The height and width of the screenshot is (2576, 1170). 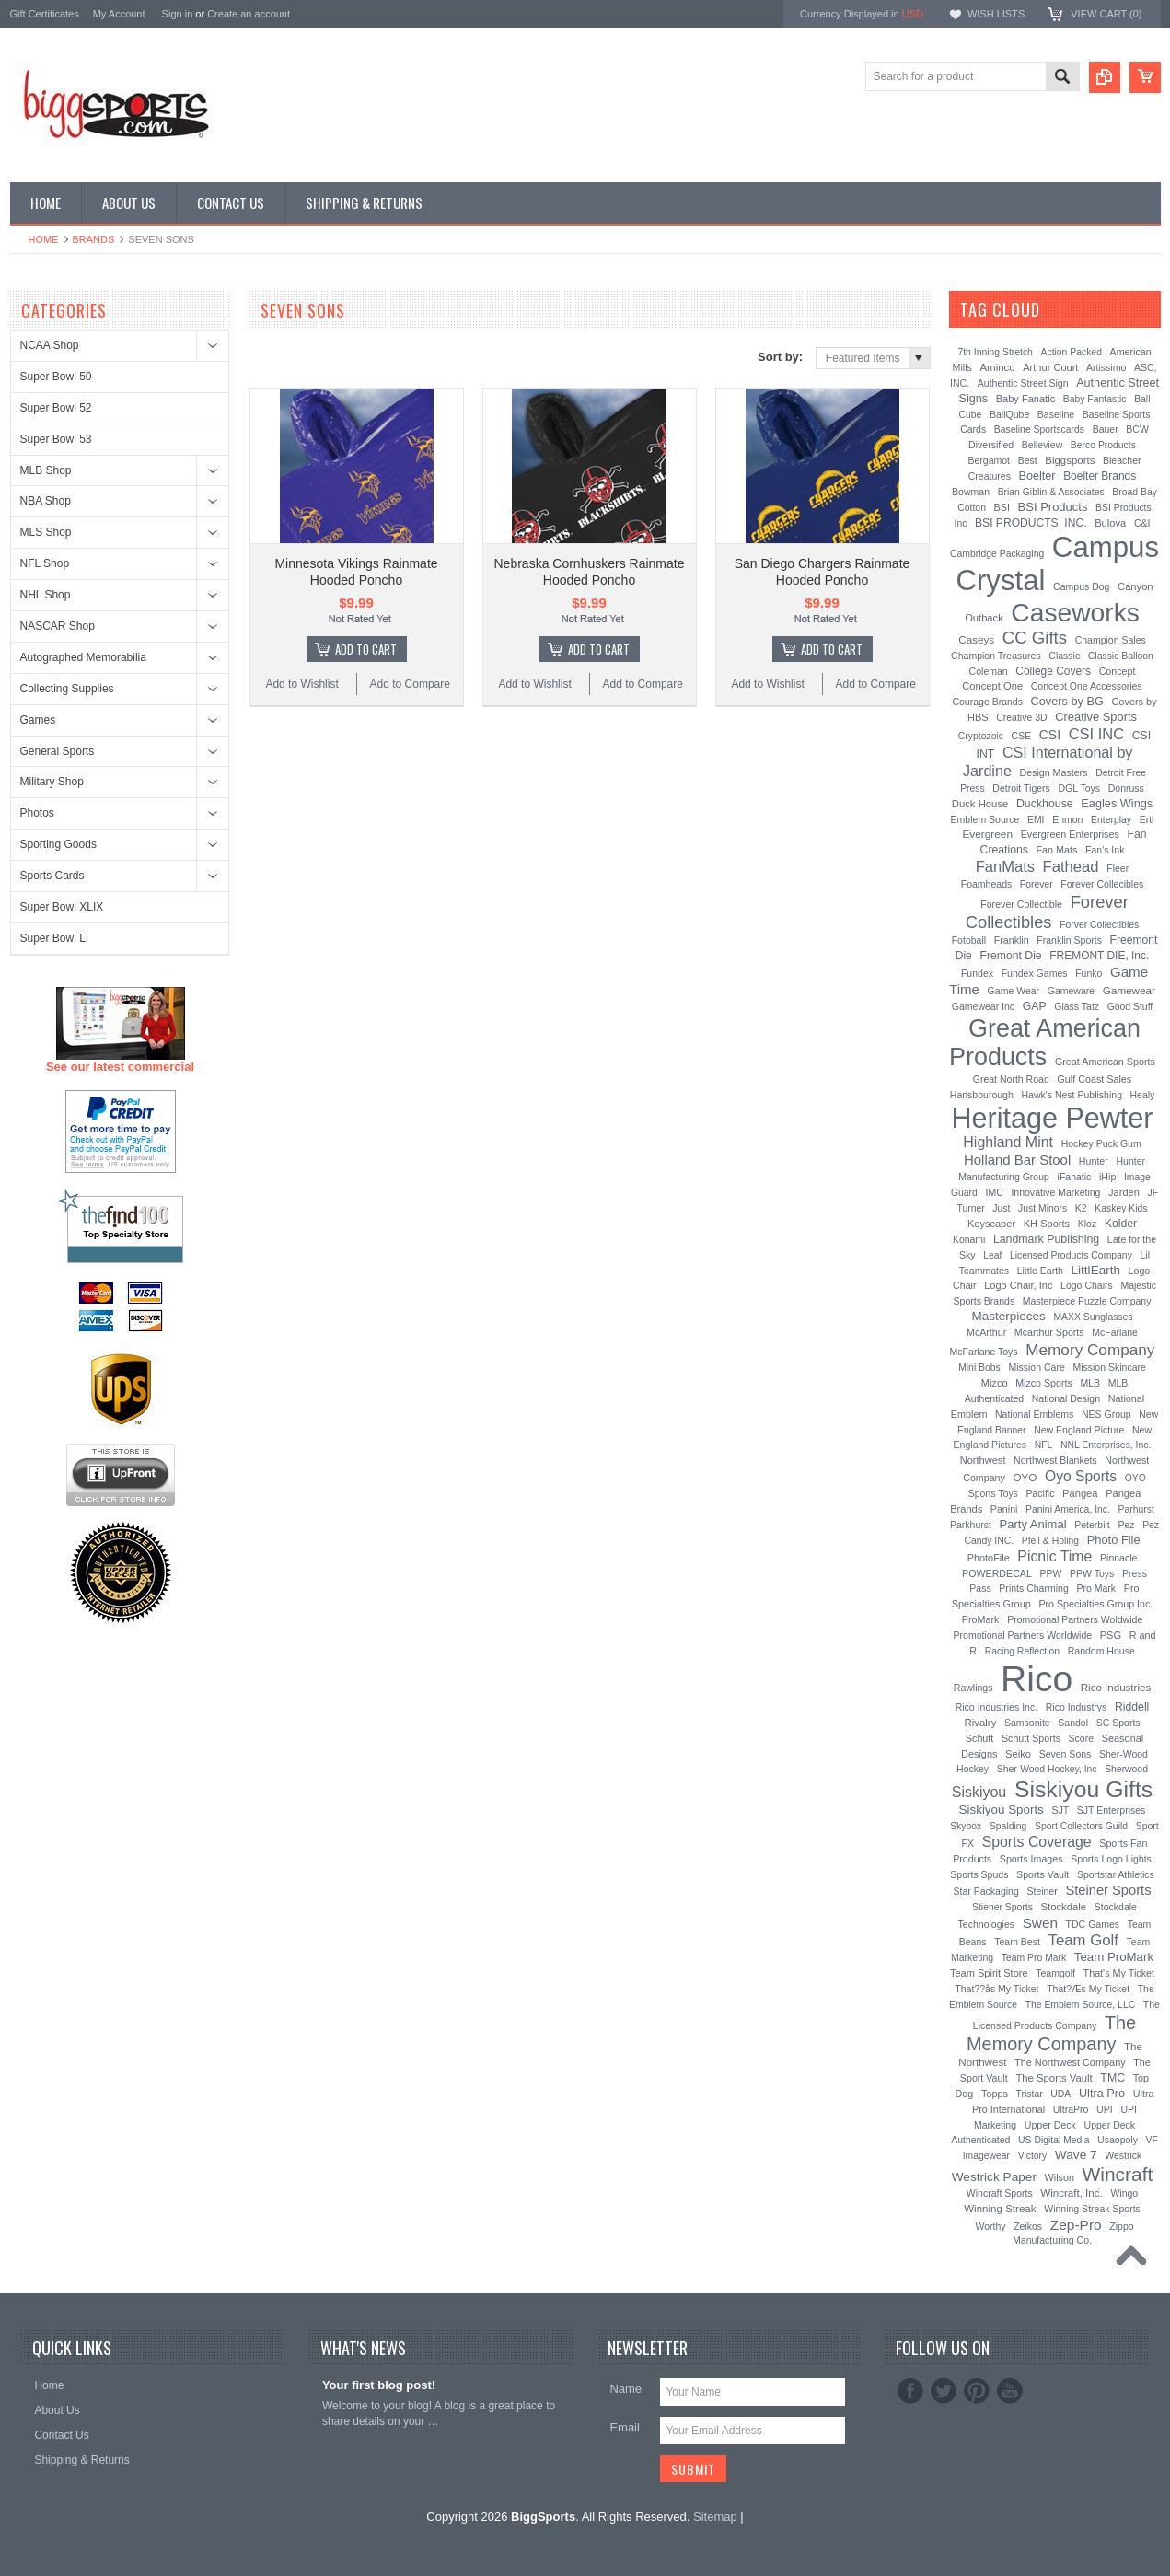 I want to click on Siskiyou, so click(x=979, y=1792).